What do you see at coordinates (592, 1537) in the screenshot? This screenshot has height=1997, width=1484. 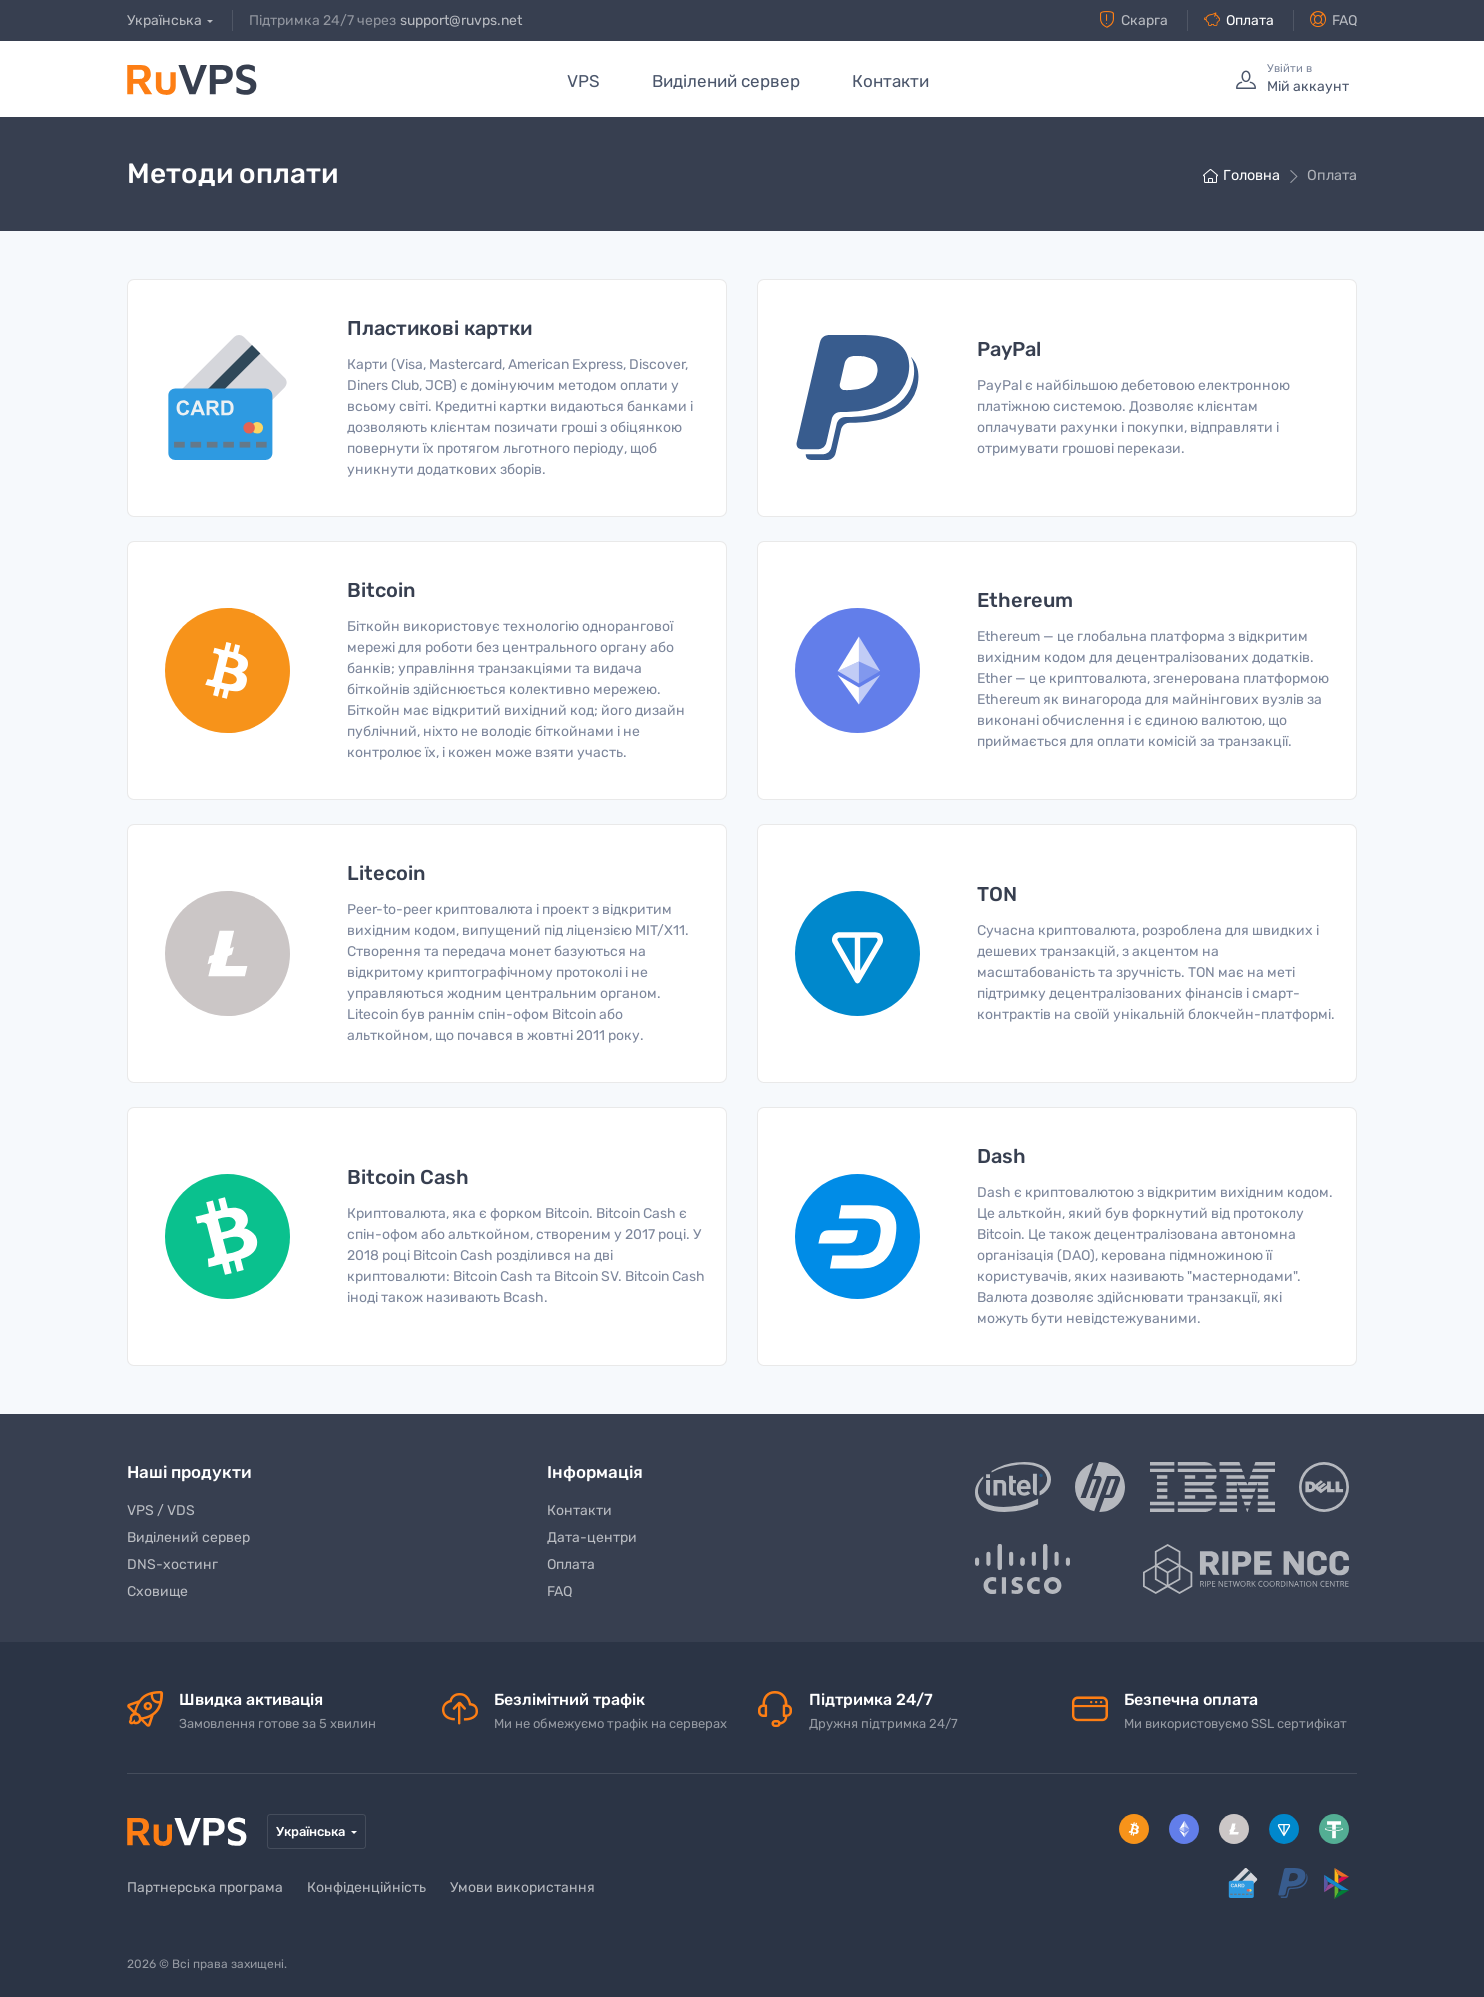 I see `Дата-центри` at bounding box center [592, 1537].